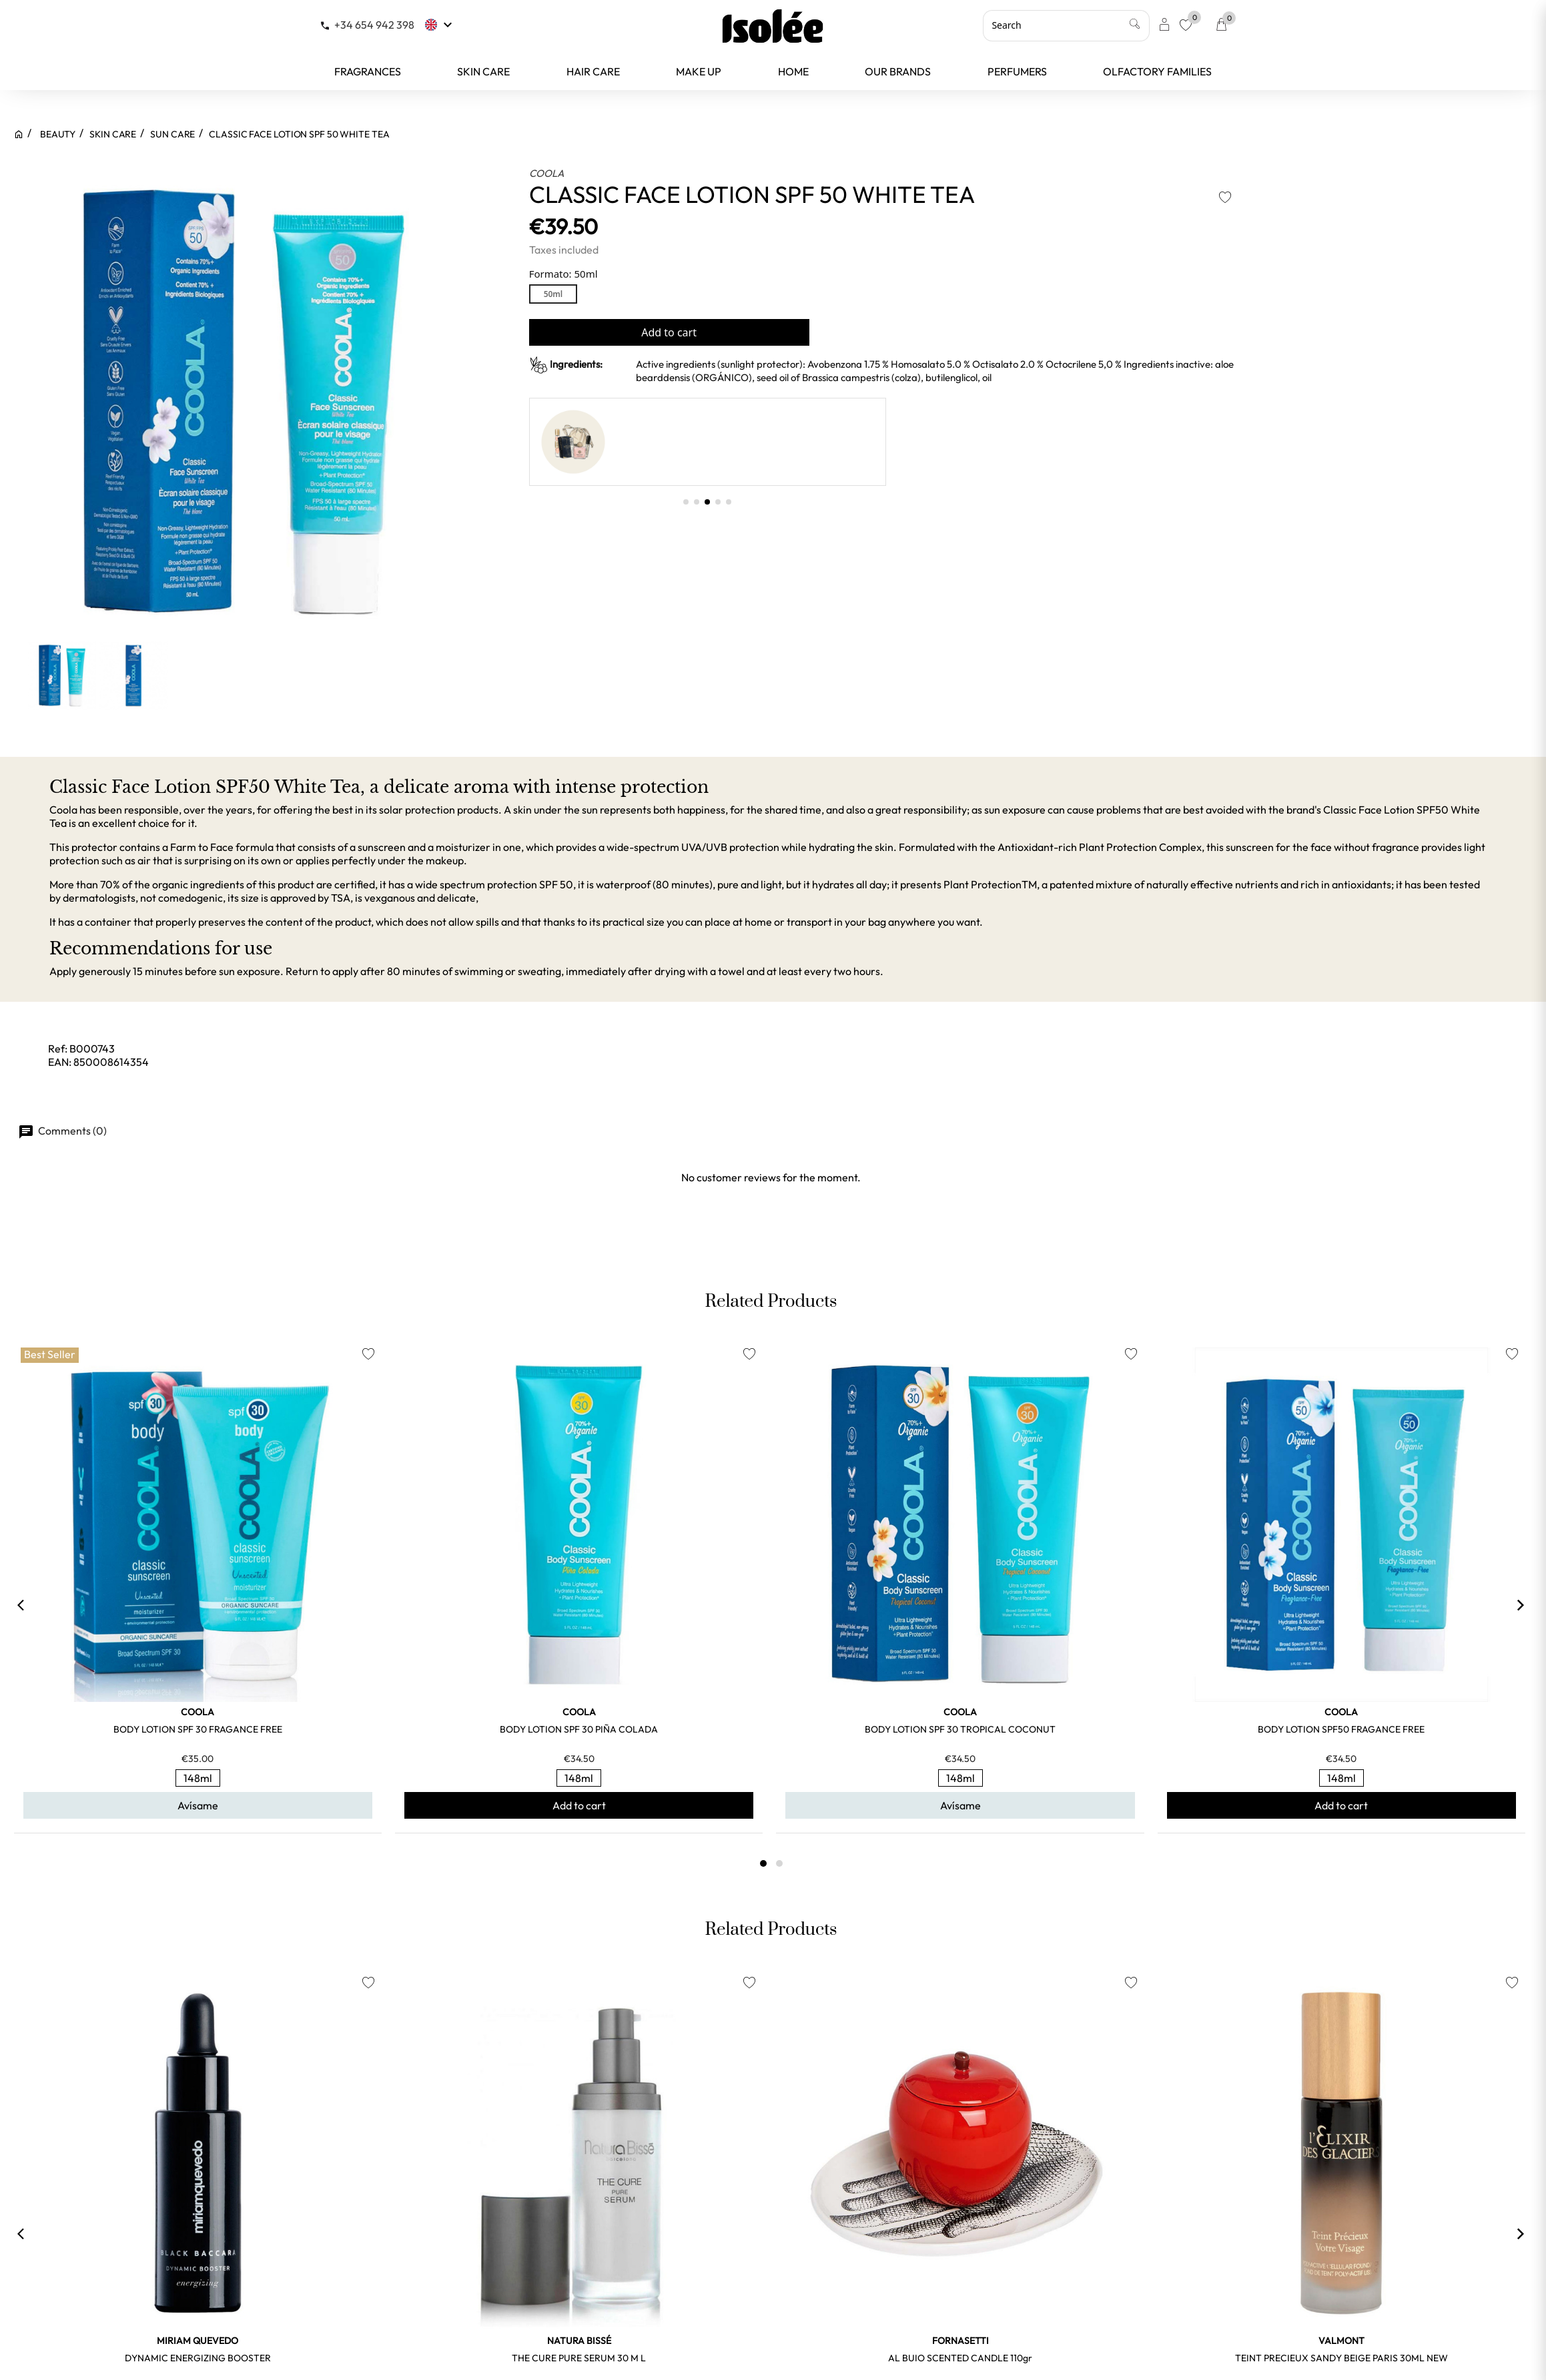 The width and height of the screenshot is (1546, 2380). Describe the element at coordinates (579, 1729) in the screenshot. I see `BODY LOTION SPF 30 PIÑA COLADA` at that location.